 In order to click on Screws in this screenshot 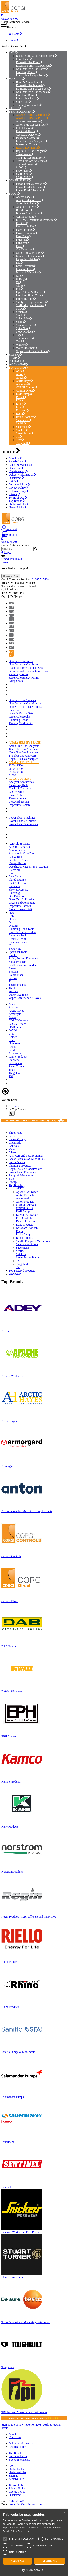, I will do `click(21, 308)`.